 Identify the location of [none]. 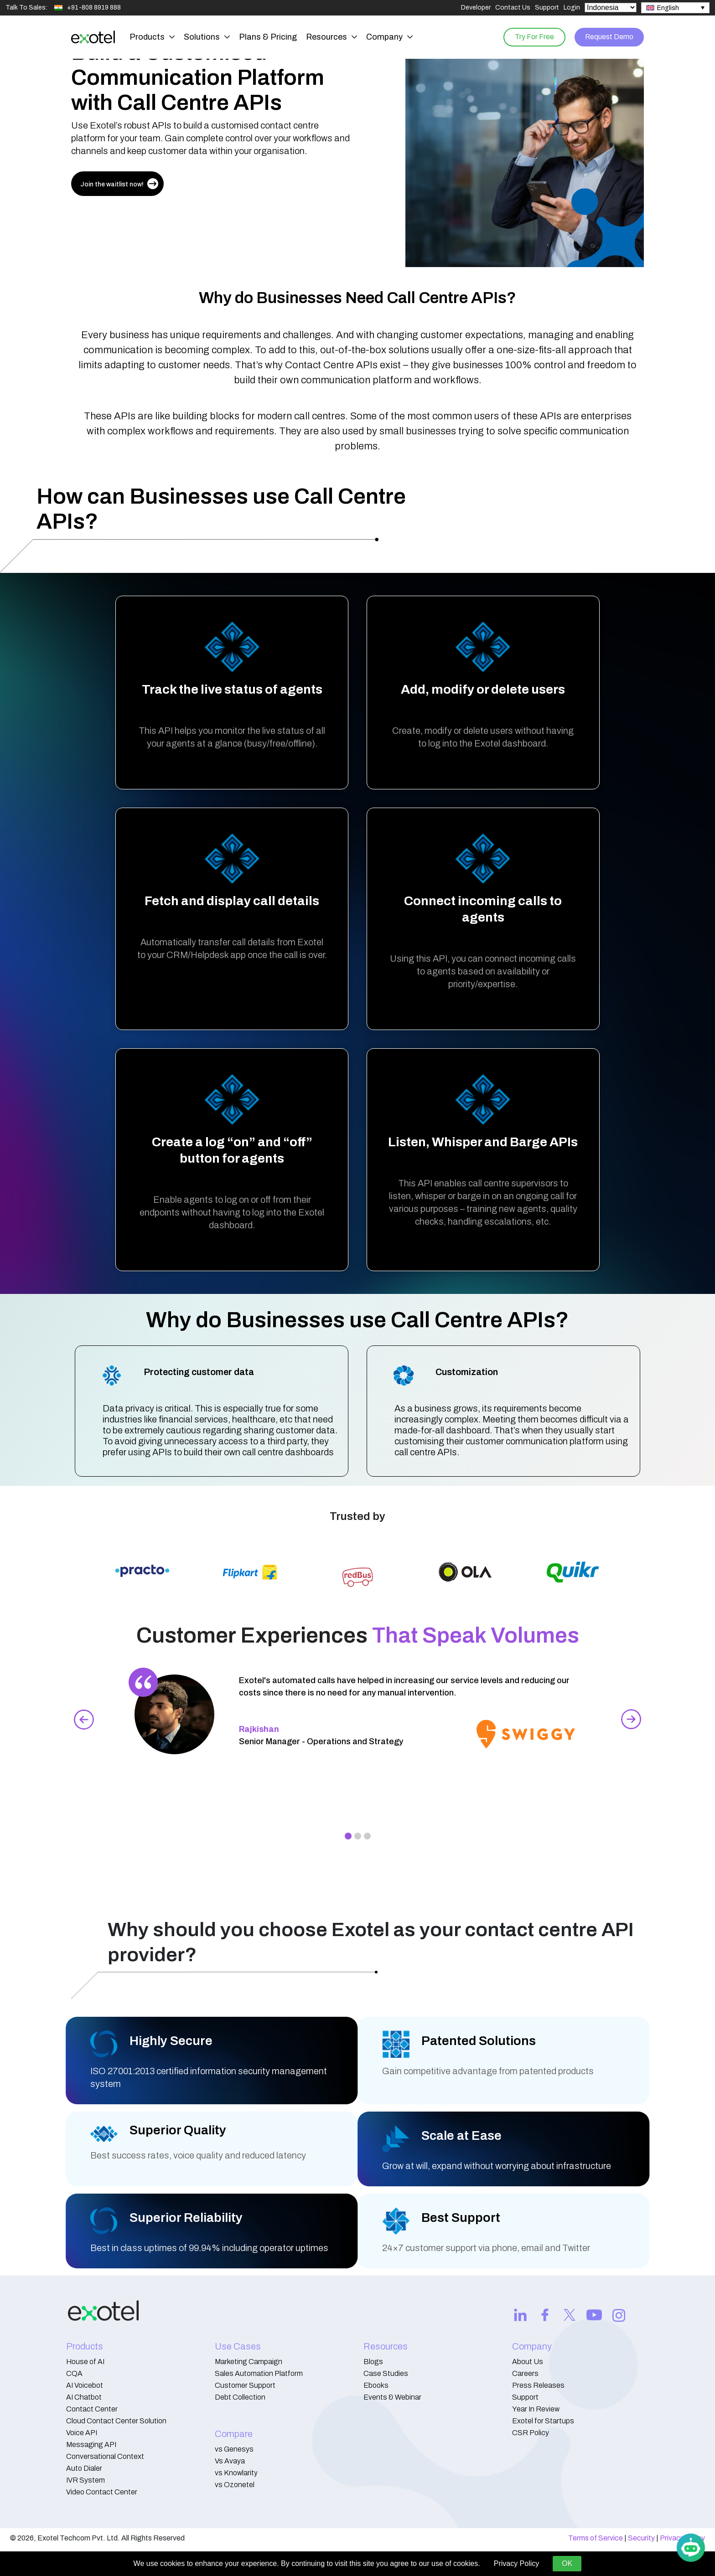
(675, 7).